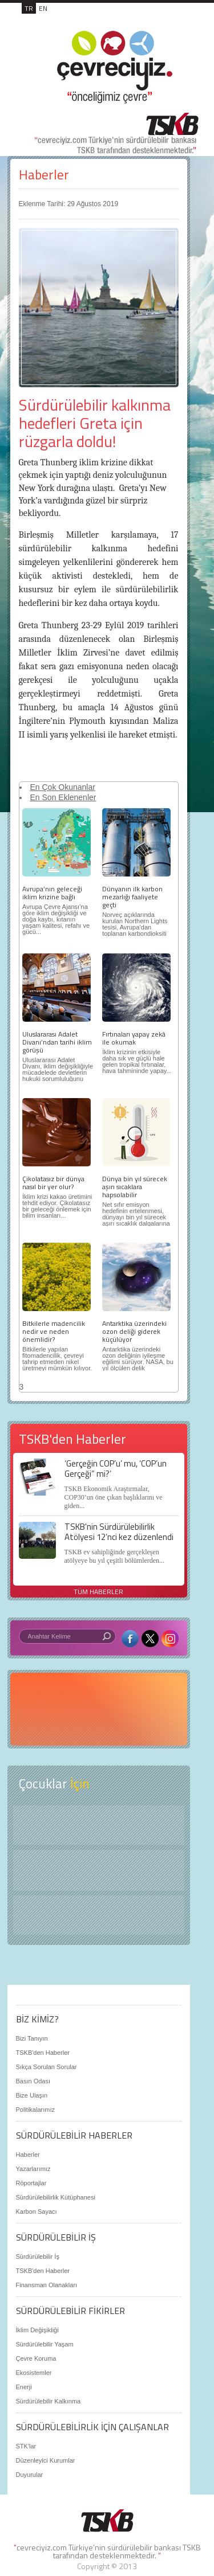 The image size is (214, 2576). I want to click on Sürdürülebilir İş, so click(37, 2256).